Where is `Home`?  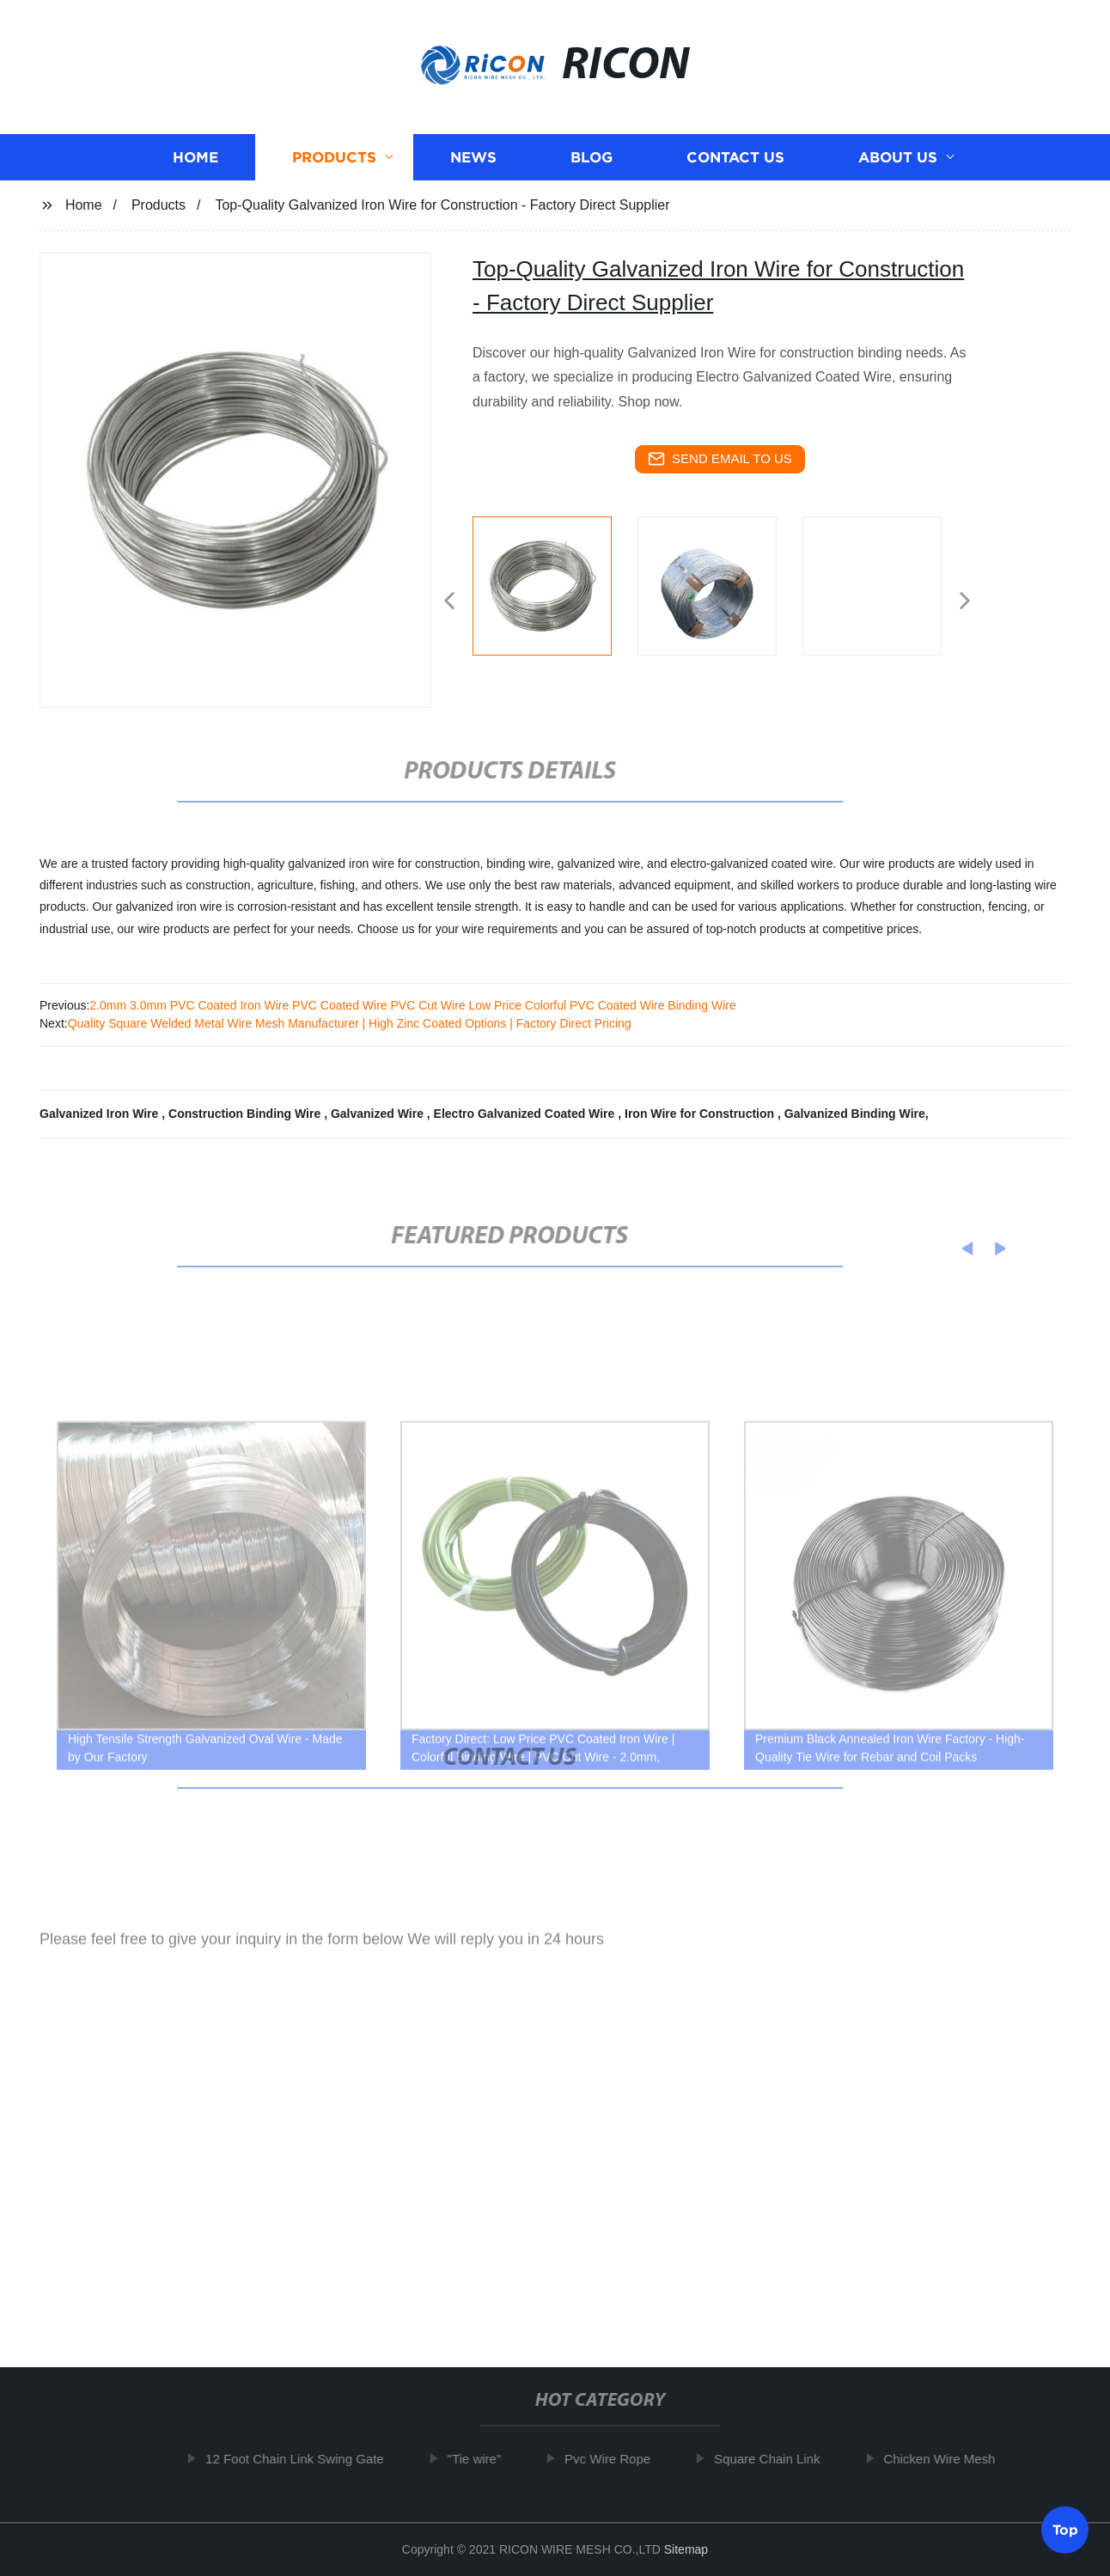
Home is located at coordinates (195, 166).